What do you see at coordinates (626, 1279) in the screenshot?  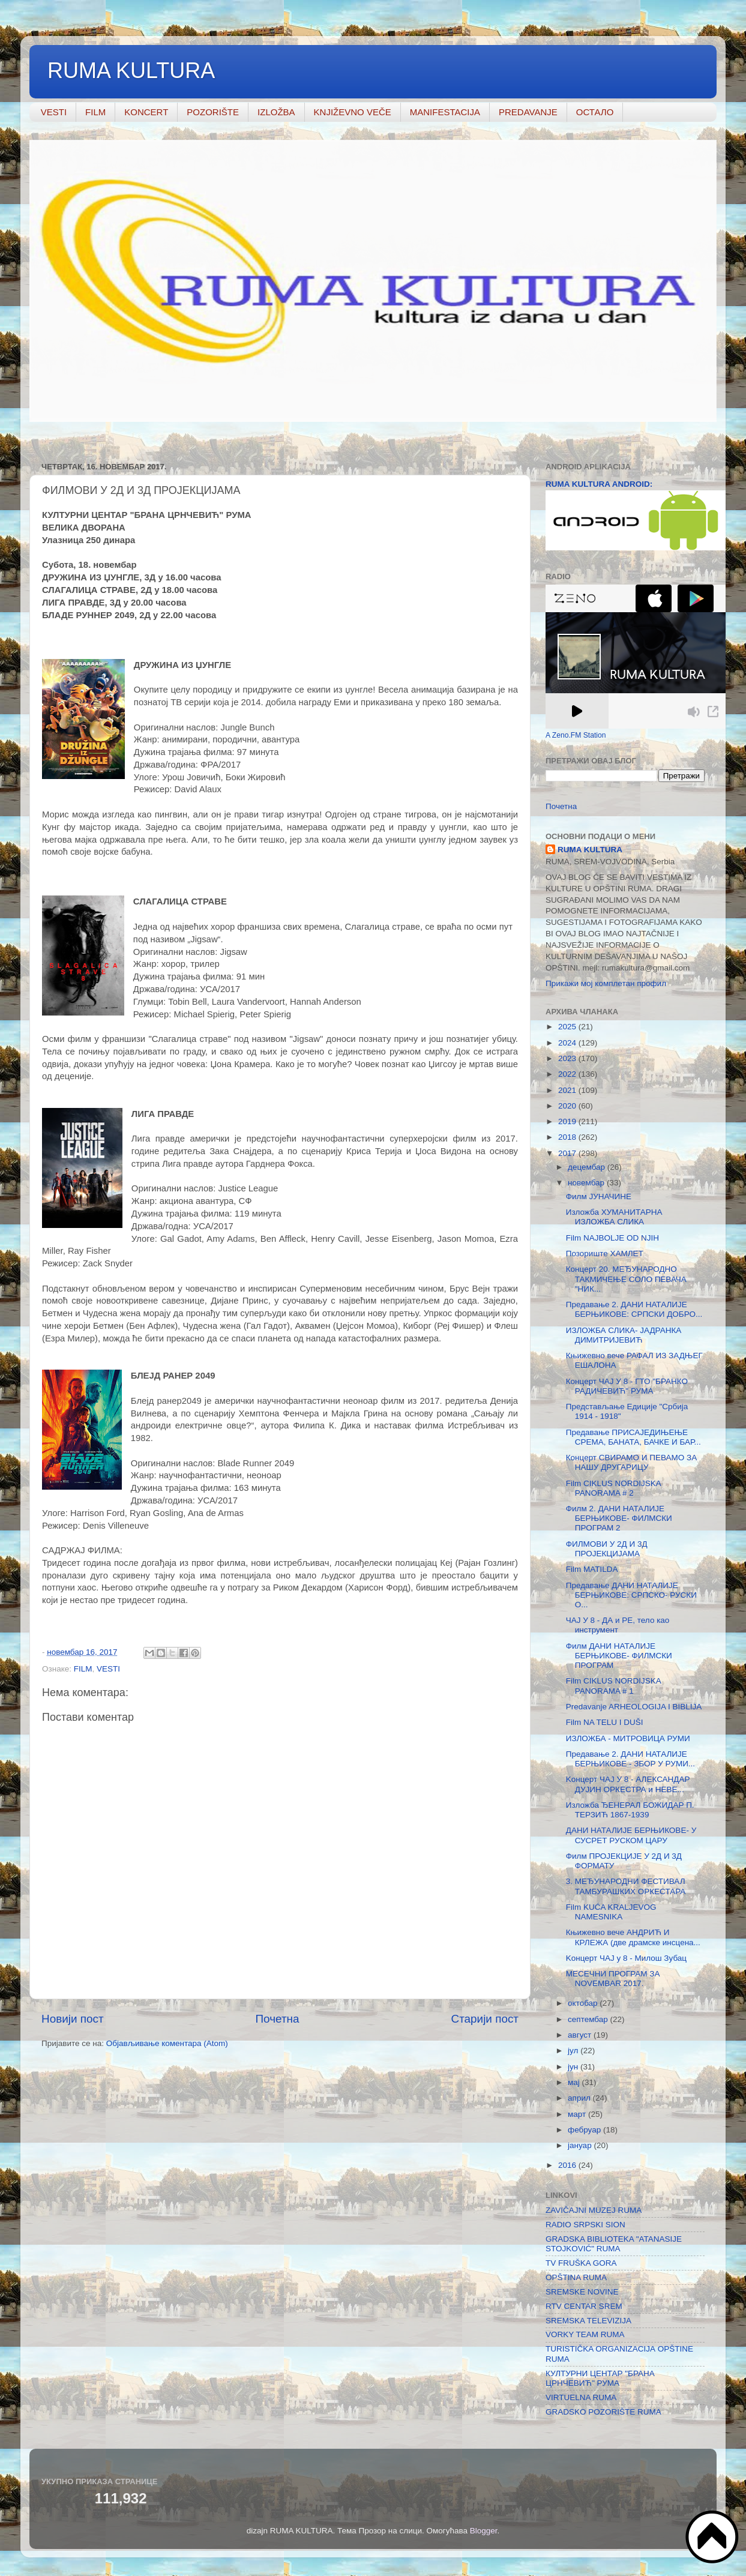 I see `Концерт 20. МЕЂУНАРОДНО ТАКМИЧЕЊЕ СОЛО ПЕВАЧА "НИК...` at bounding box center [626, 1279].